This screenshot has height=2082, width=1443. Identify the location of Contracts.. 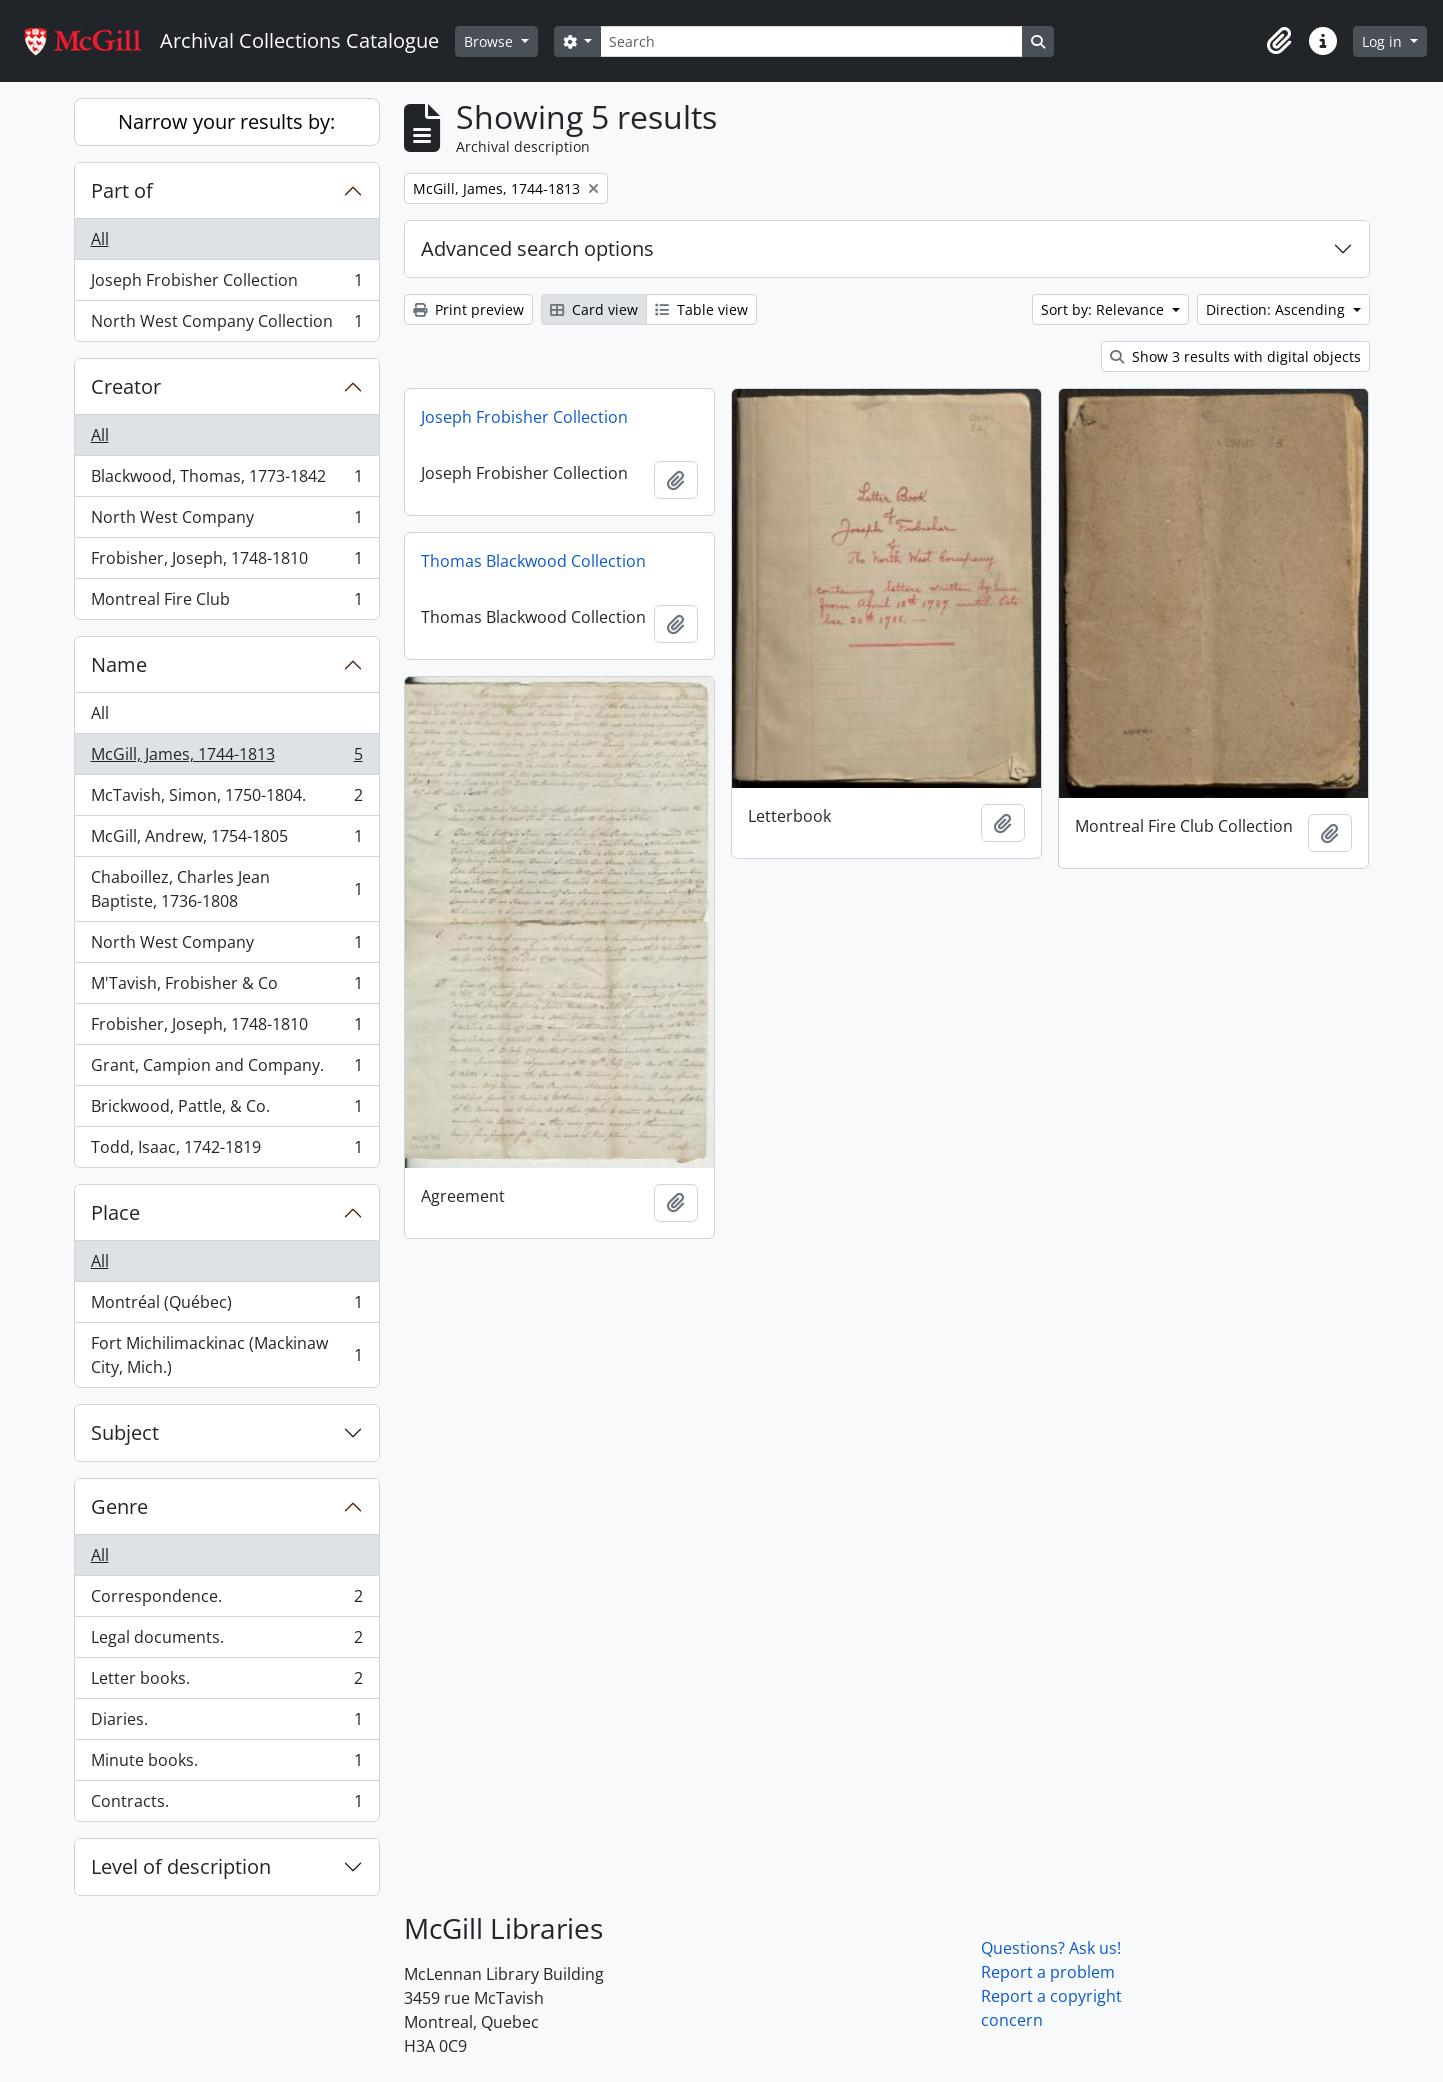
(226, 1805).